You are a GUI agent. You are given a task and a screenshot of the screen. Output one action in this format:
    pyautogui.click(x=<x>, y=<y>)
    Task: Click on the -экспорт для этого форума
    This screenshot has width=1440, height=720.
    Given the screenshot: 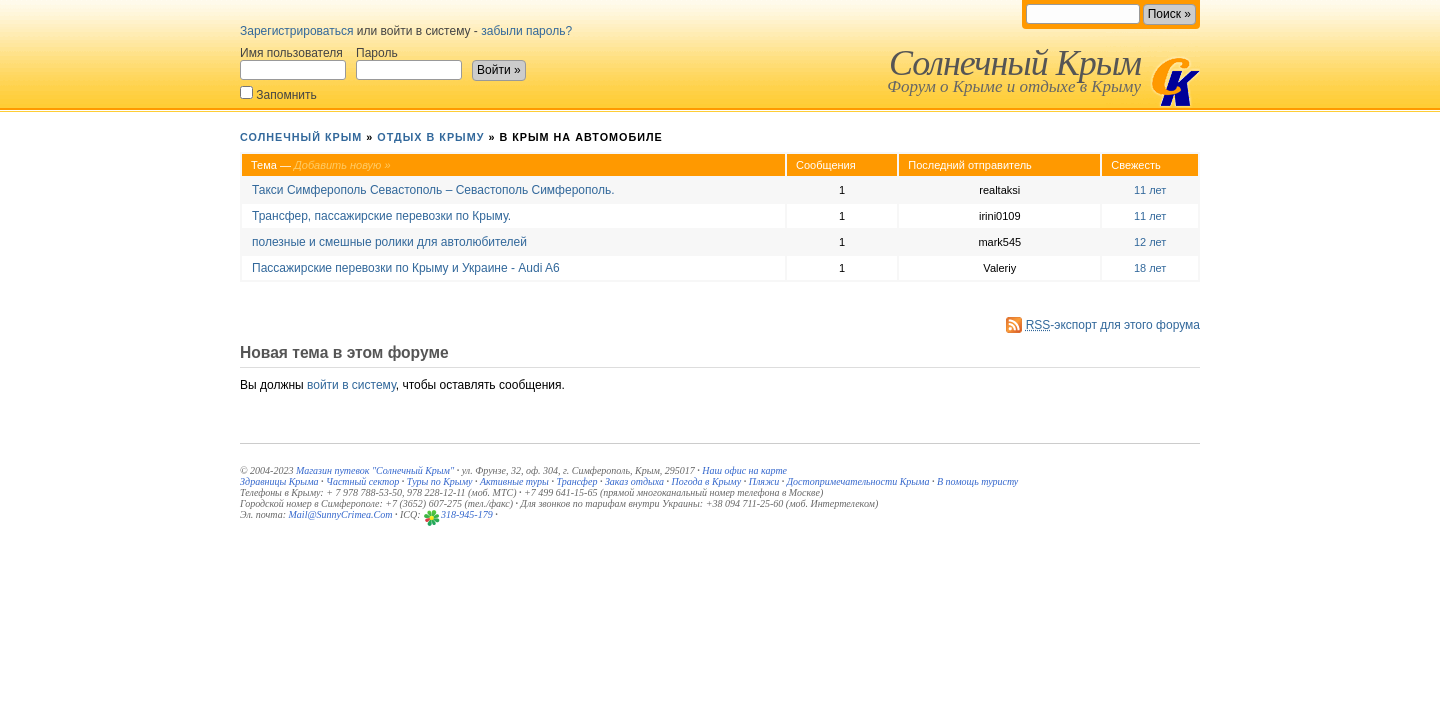 What is the action you would take?
    pyautogui.click(x=1113, y=325)
    